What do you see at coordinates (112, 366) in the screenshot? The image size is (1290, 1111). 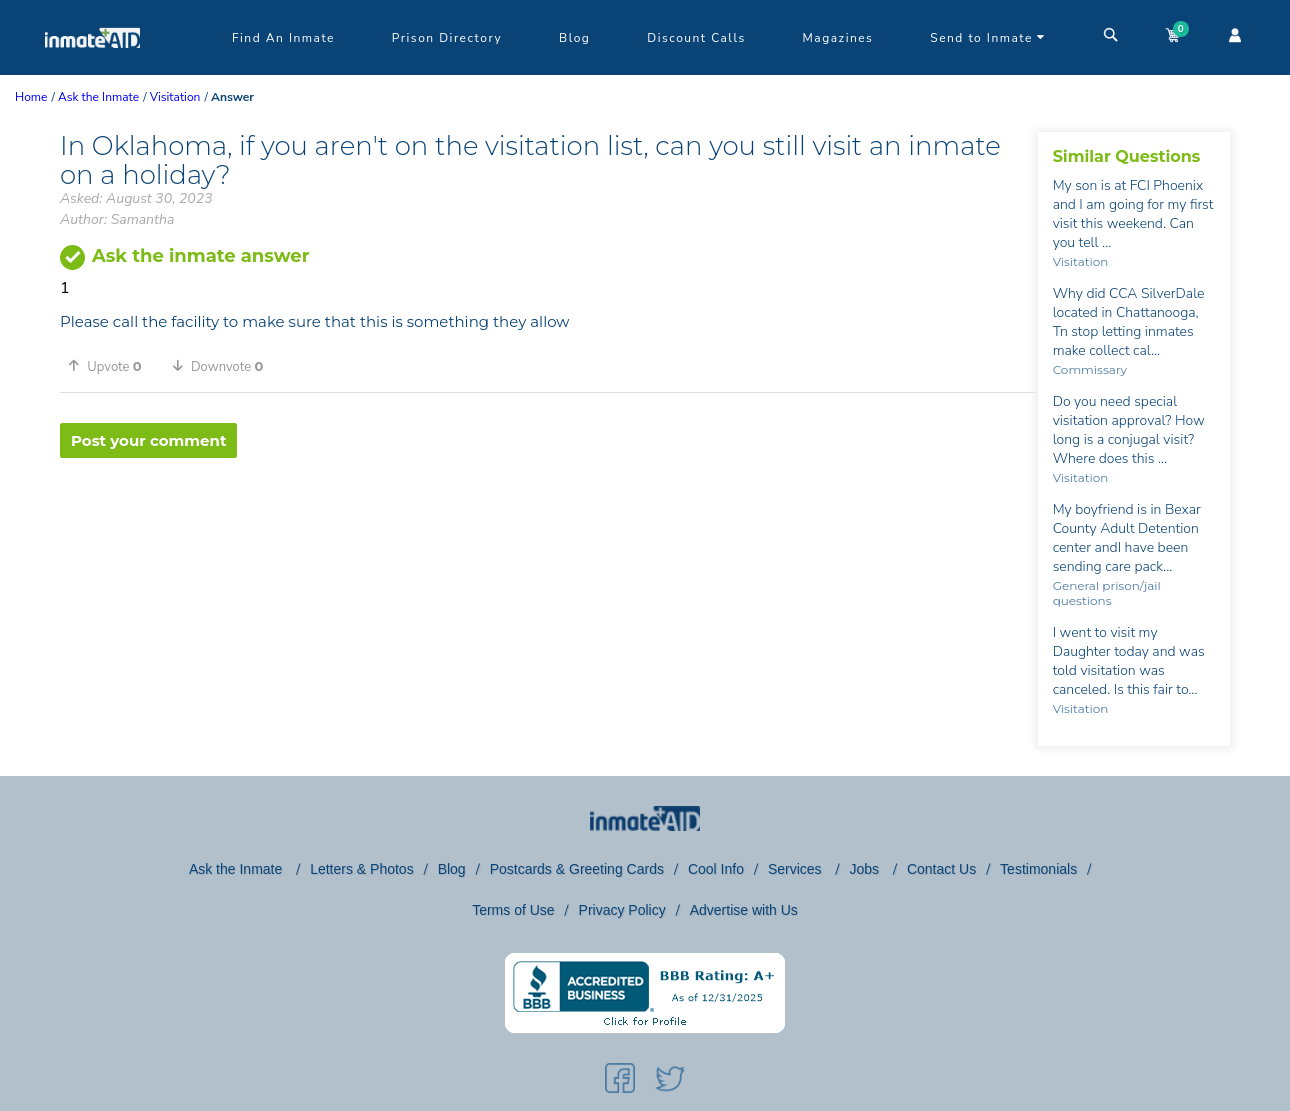 I see `[button]` at bounding box center [112, 366].